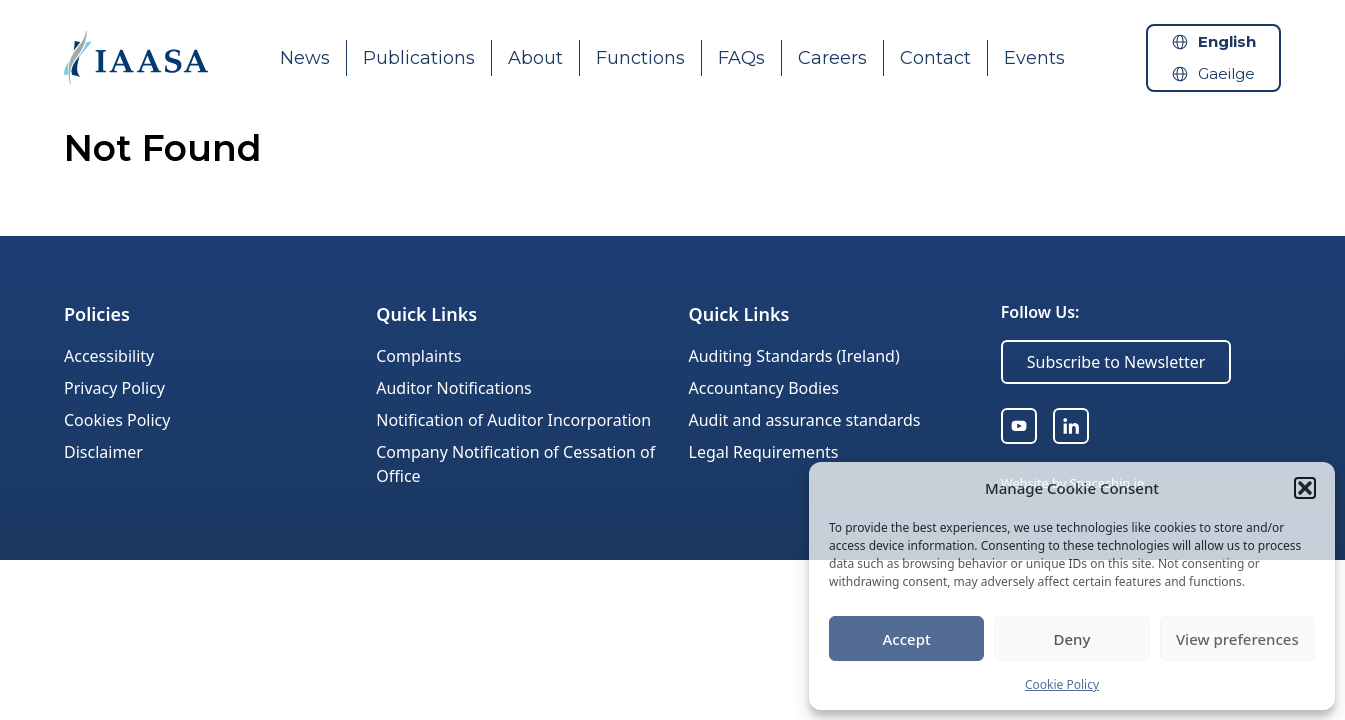 Image resolution: width=1345 pixels, height=720 pixels. Describe the element at coordinates (640, 58) in the screenshot. I see `Functions` at that location.